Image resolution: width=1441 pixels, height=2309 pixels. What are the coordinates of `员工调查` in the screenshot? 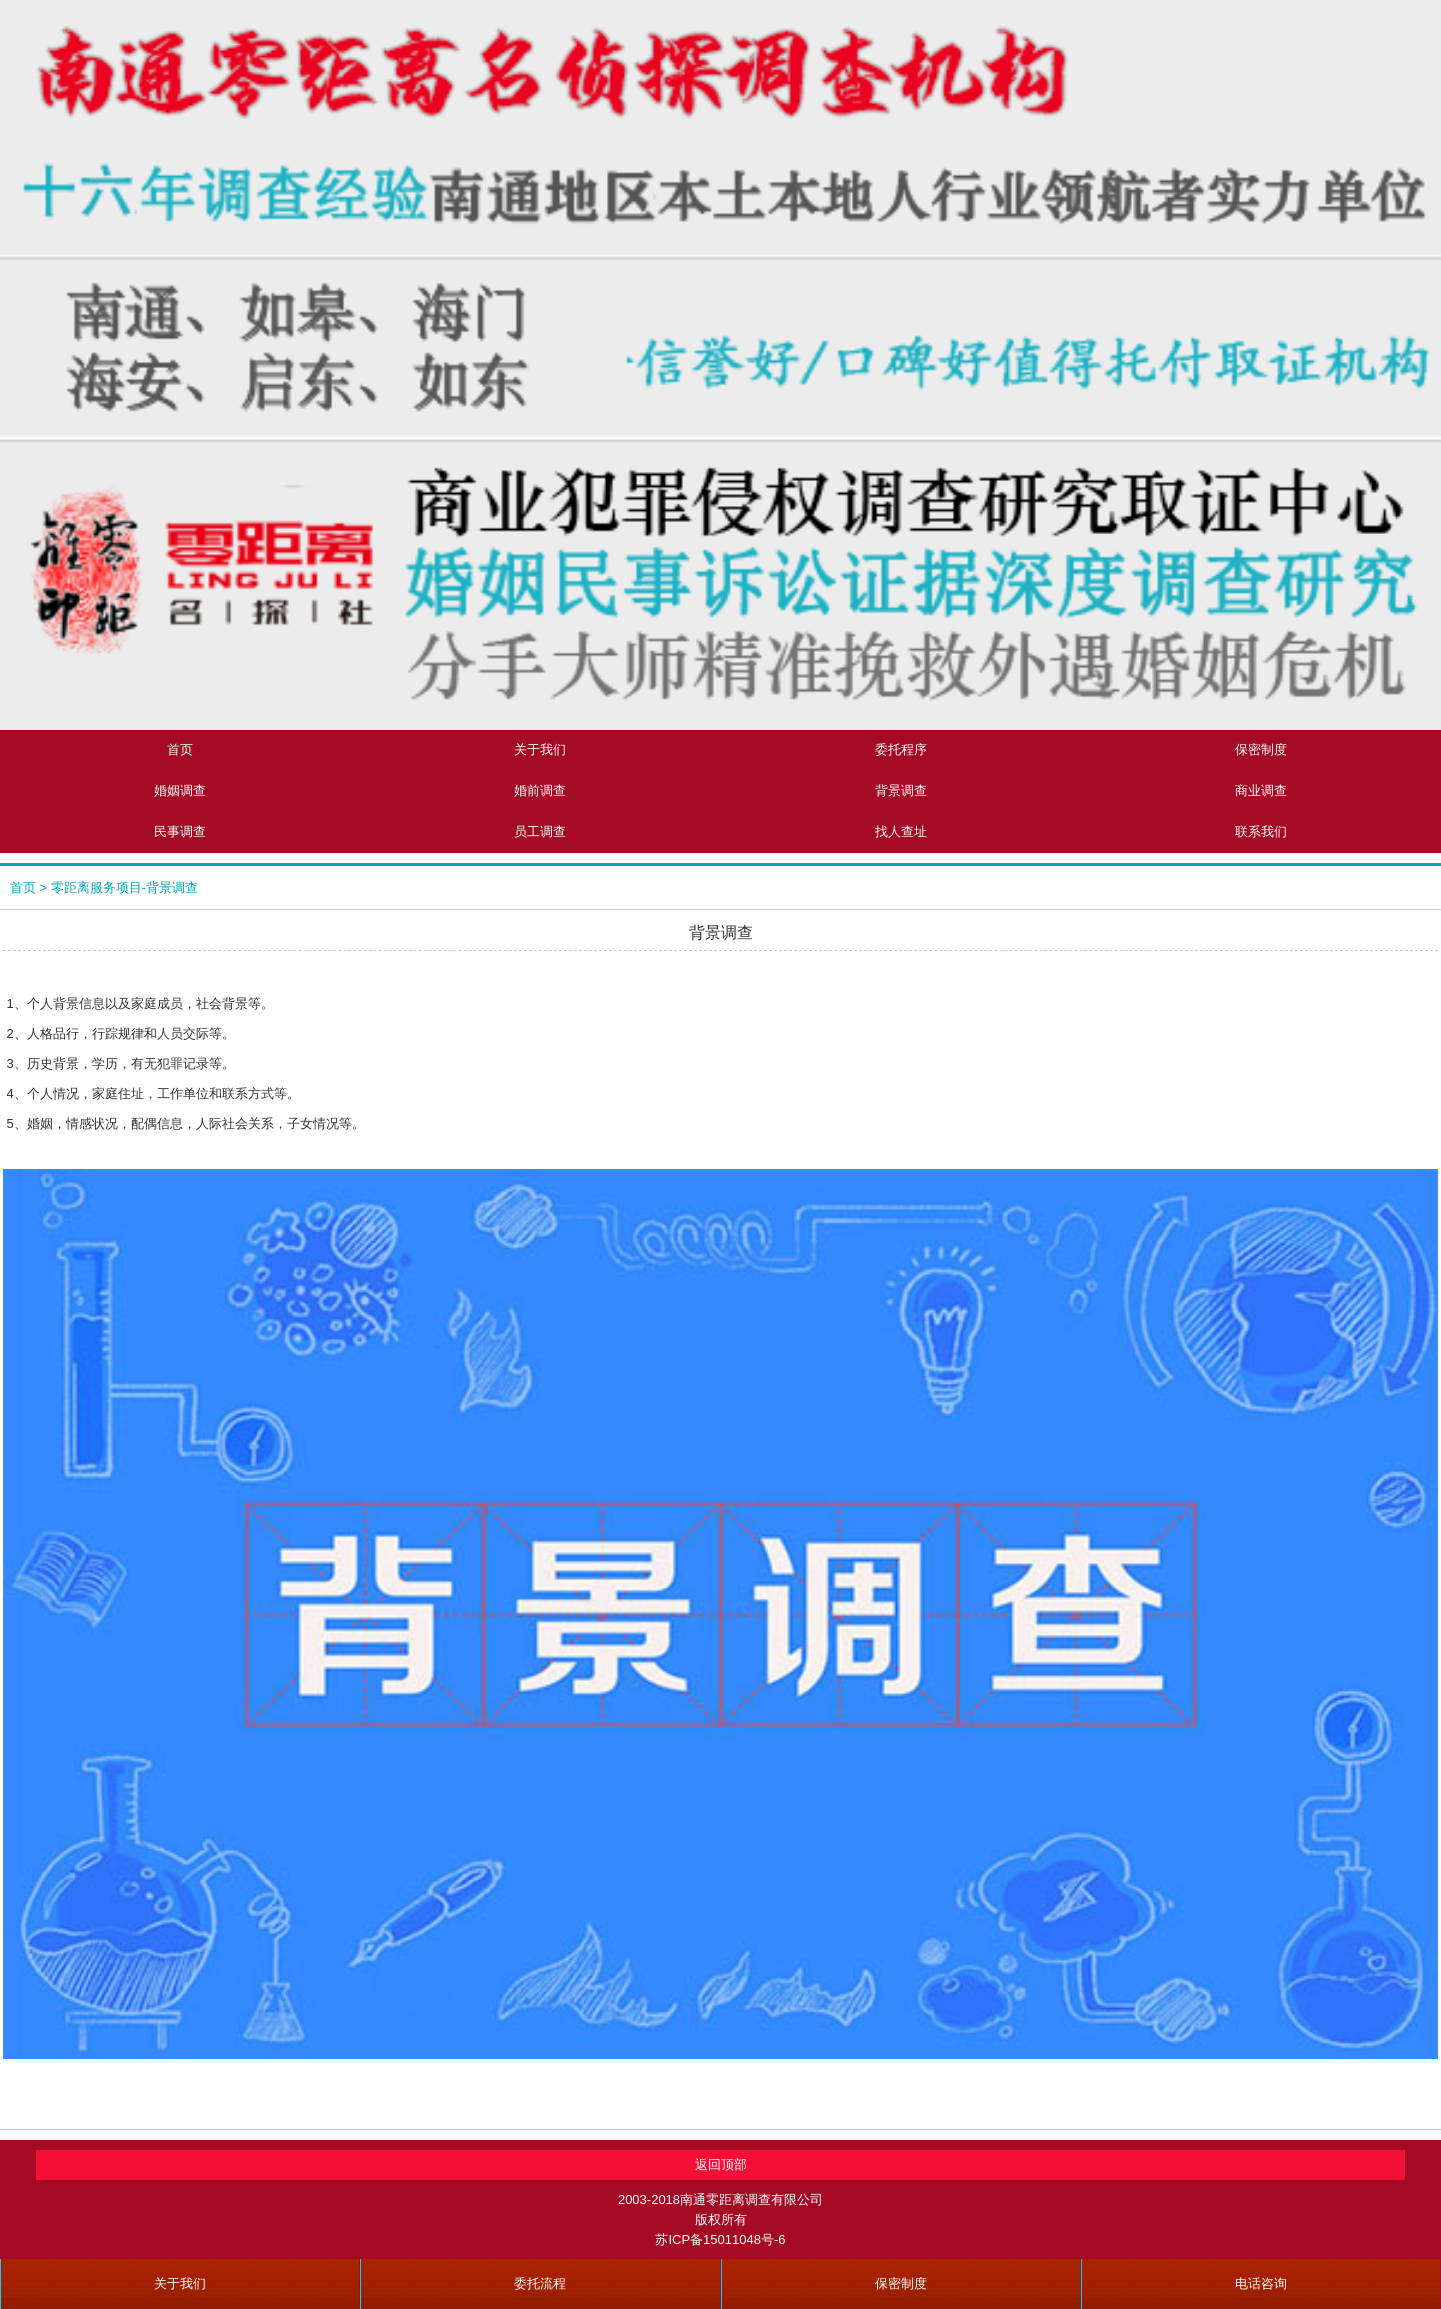 It's located at (540, 831).